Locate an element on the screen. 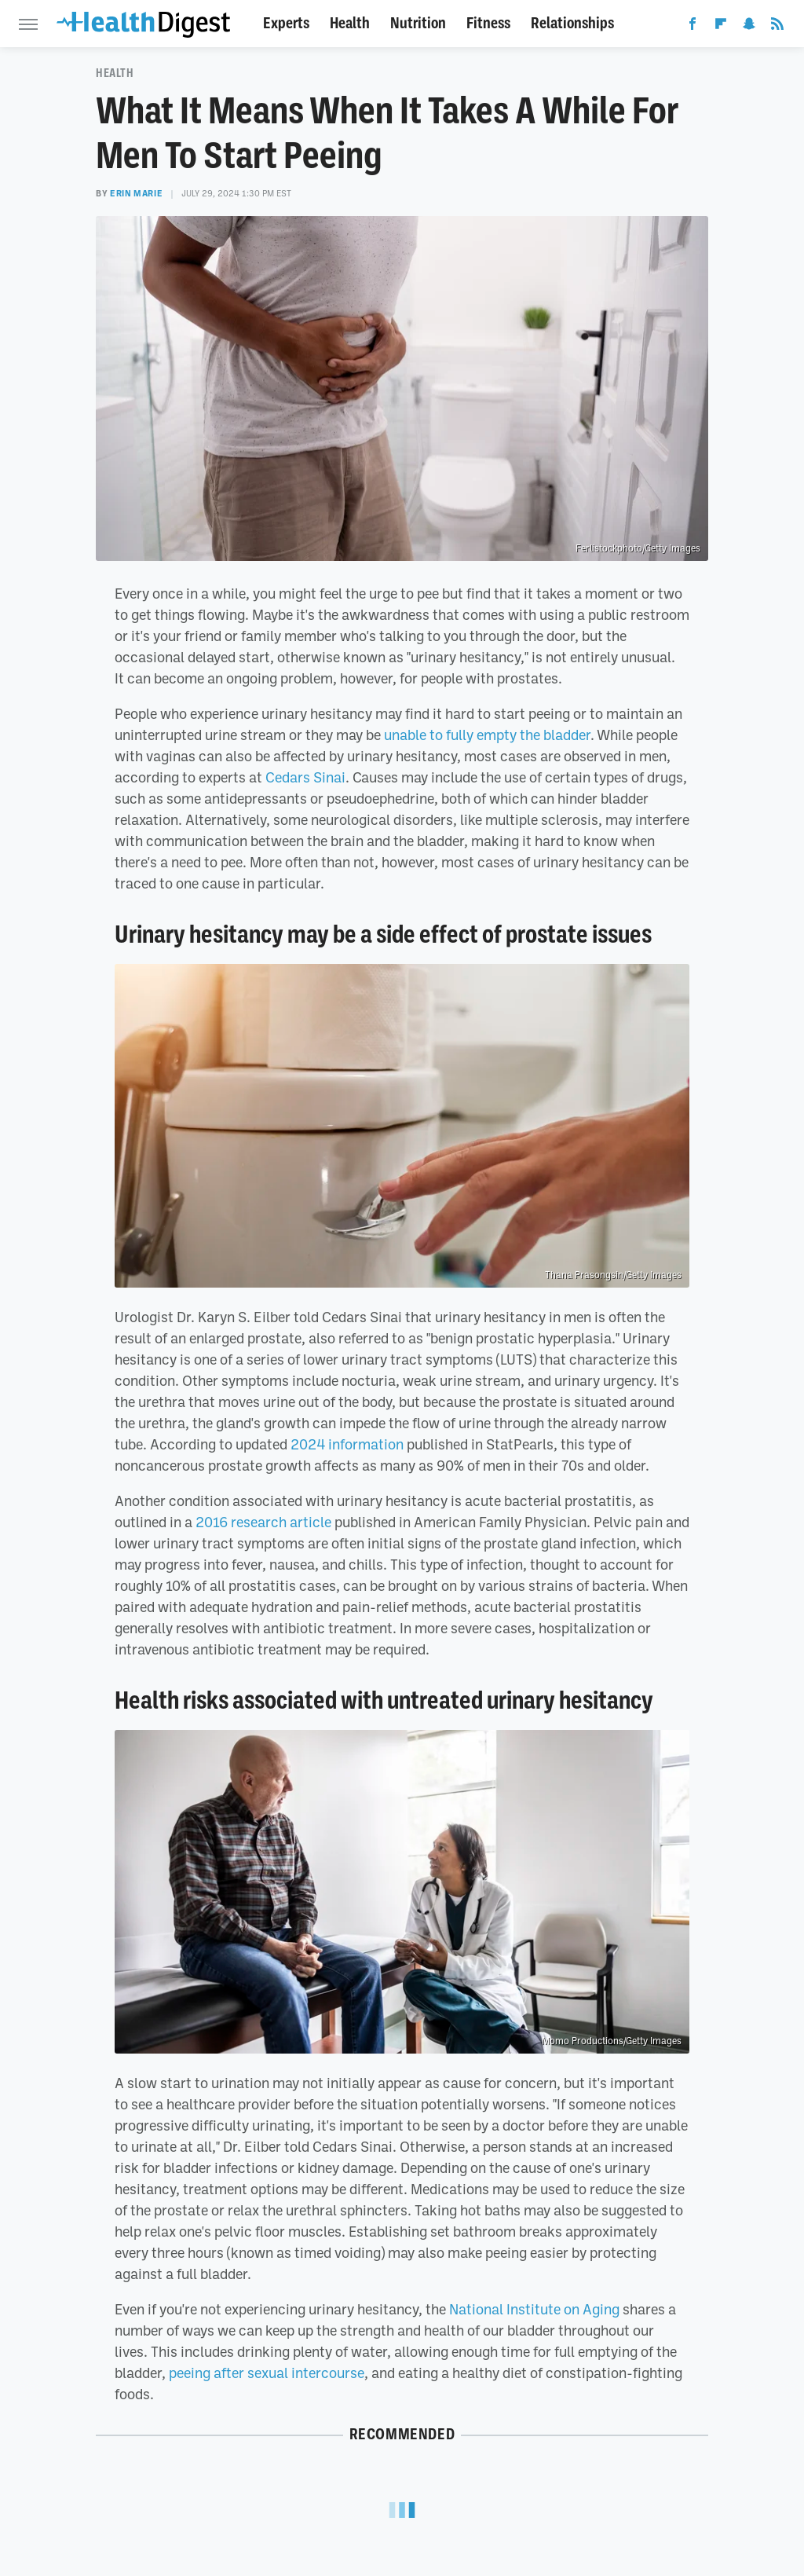 The image size is (804, 2576). 2016 research article is located at coordinates (263, 1521).